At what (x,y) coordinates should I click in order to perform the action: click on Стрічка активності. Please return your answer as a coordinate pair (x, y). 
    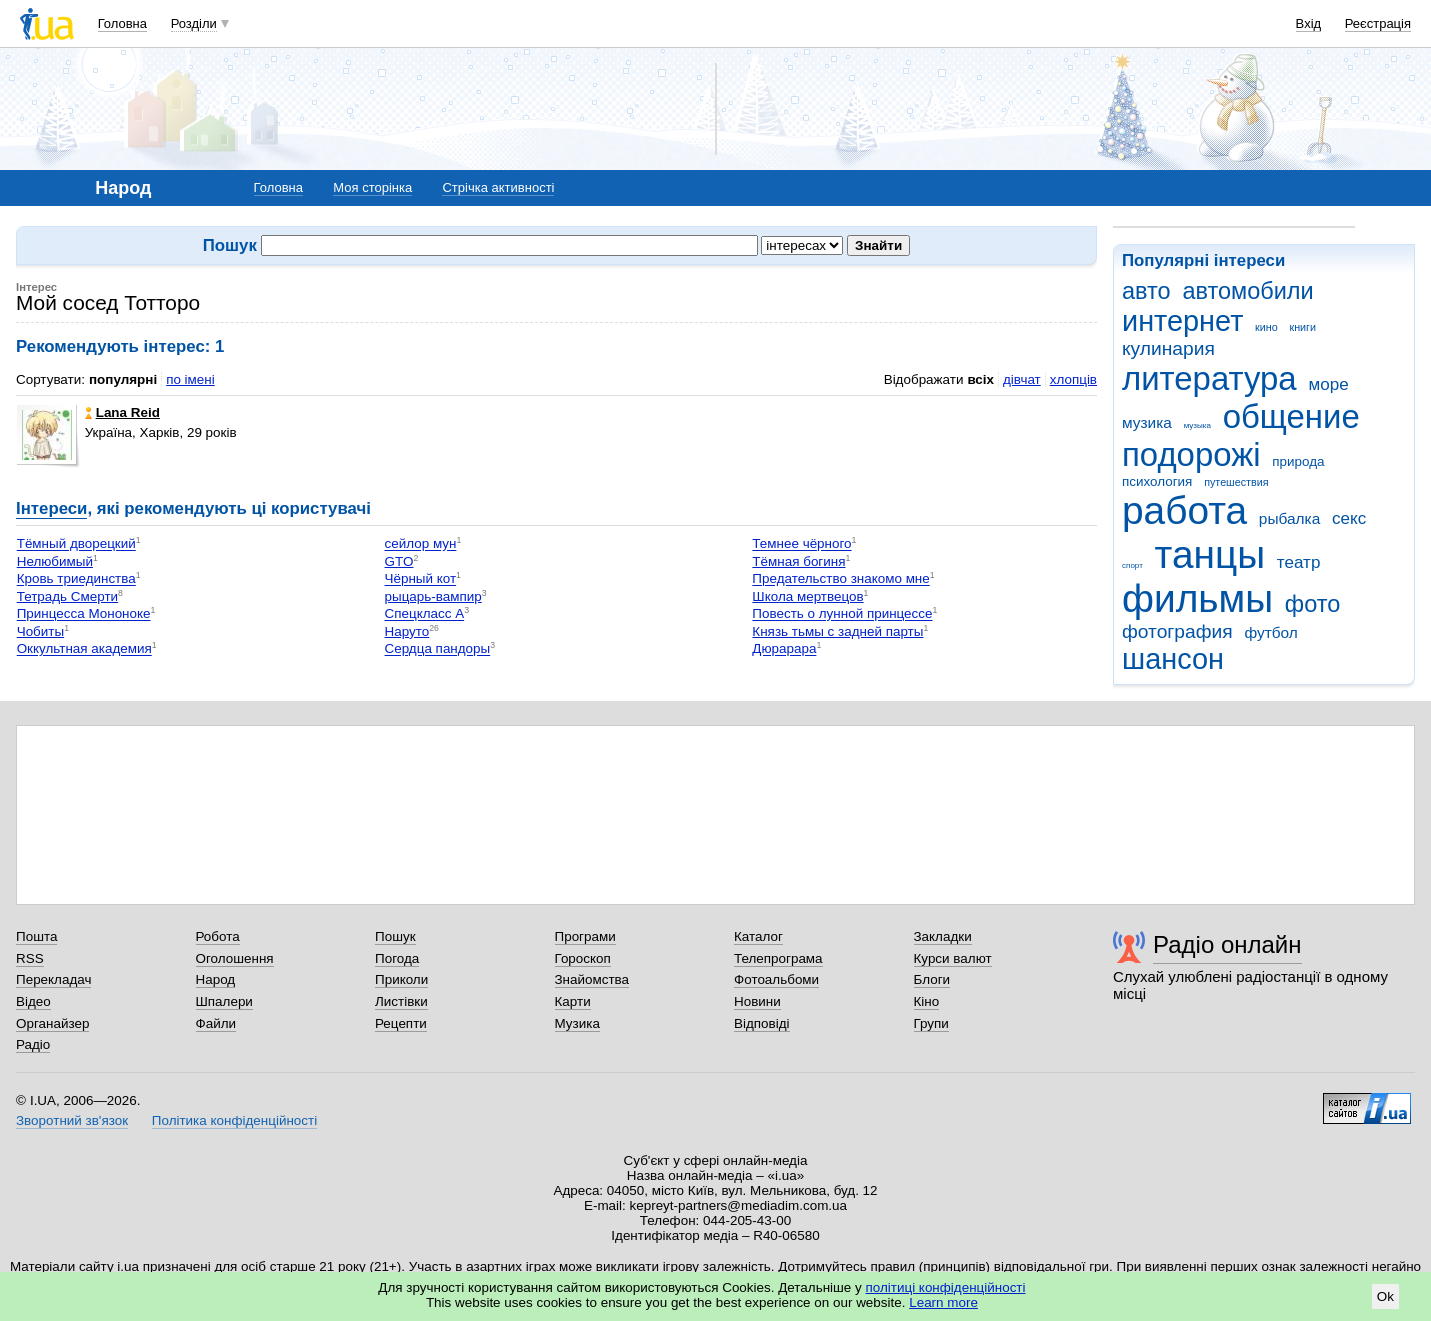
    Looking at the image, I should click on (498, 187).